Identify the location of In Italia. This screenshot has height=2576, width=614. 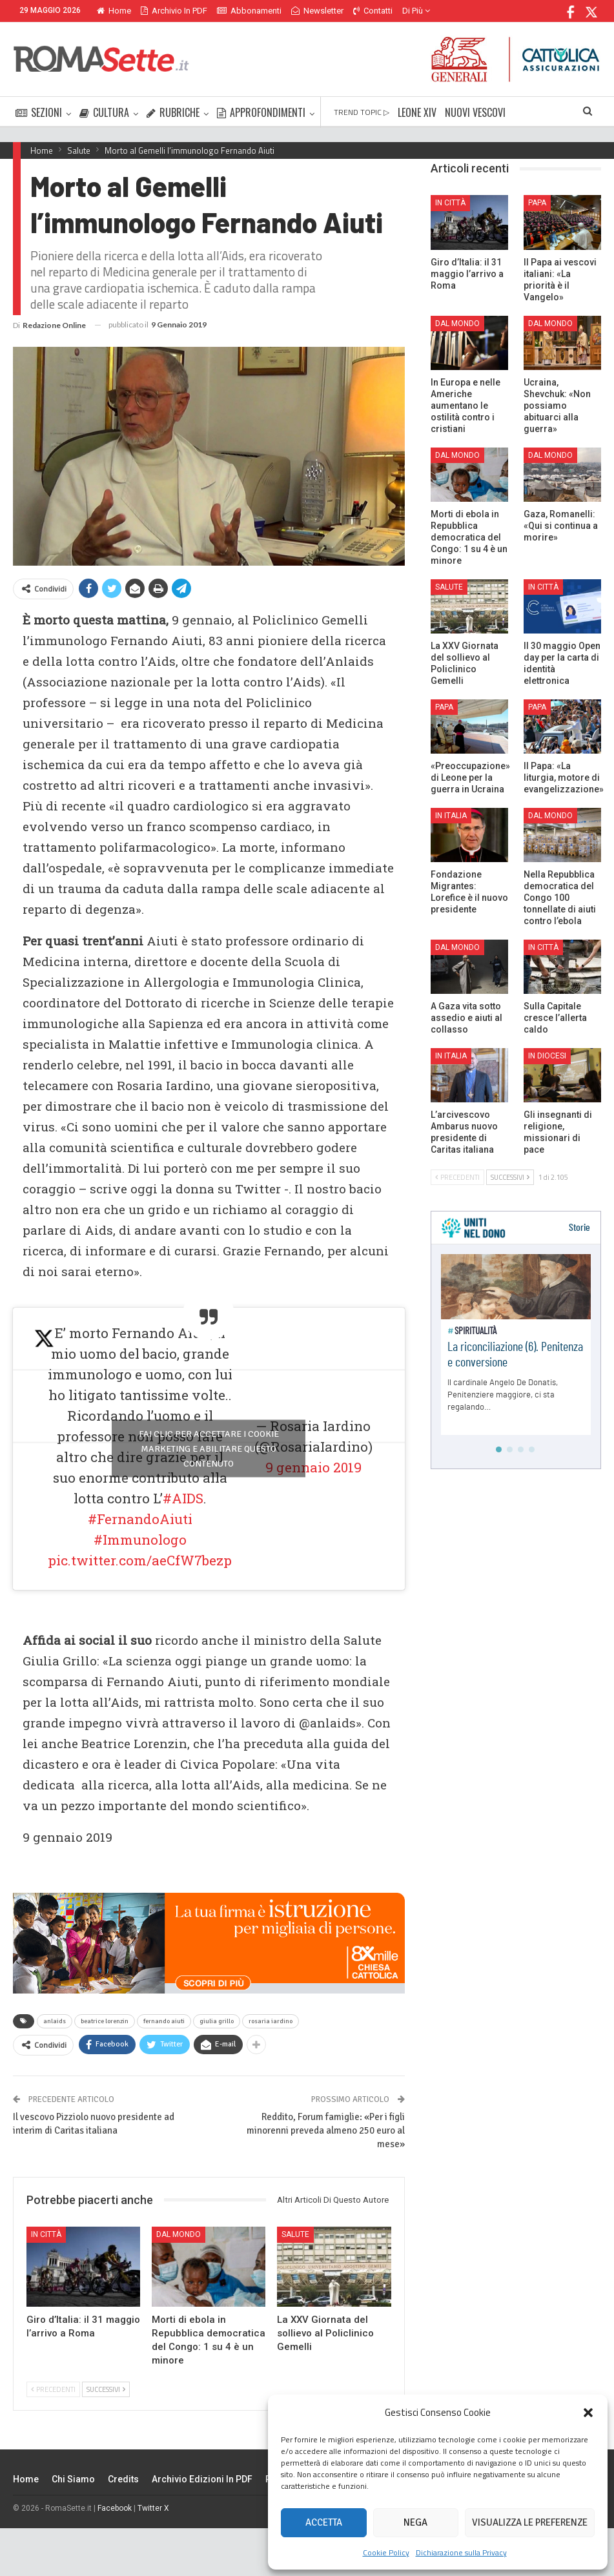
(451, 815).